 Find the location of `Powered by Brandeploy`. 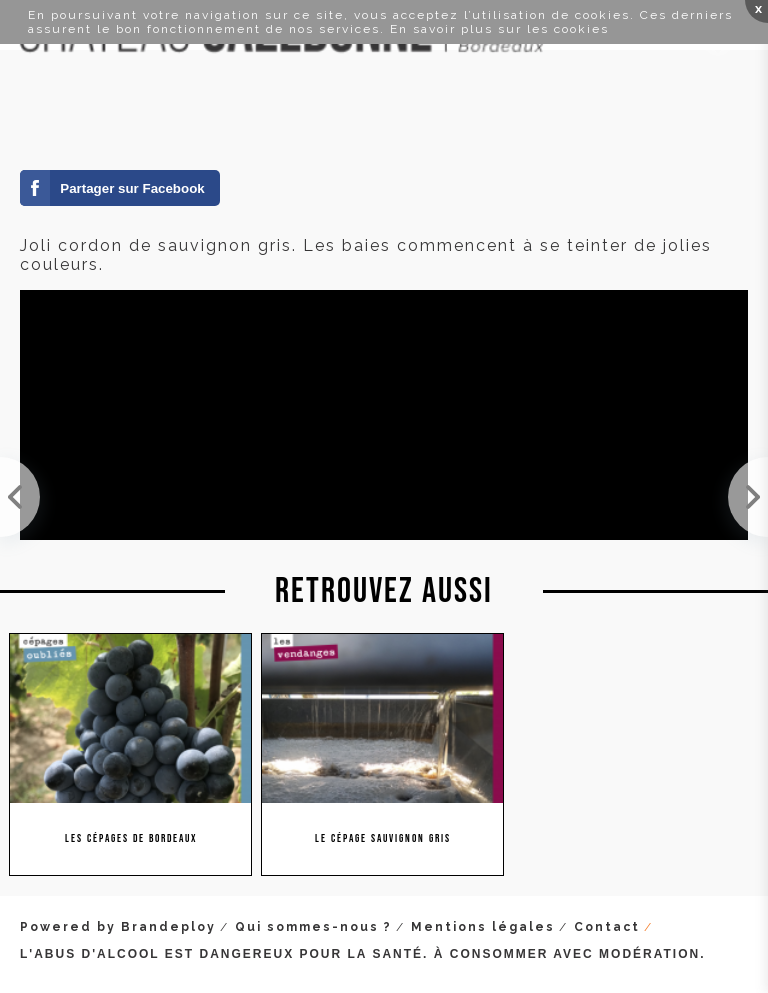

Powered by Brandeploy is located at coordinates (118, 927).